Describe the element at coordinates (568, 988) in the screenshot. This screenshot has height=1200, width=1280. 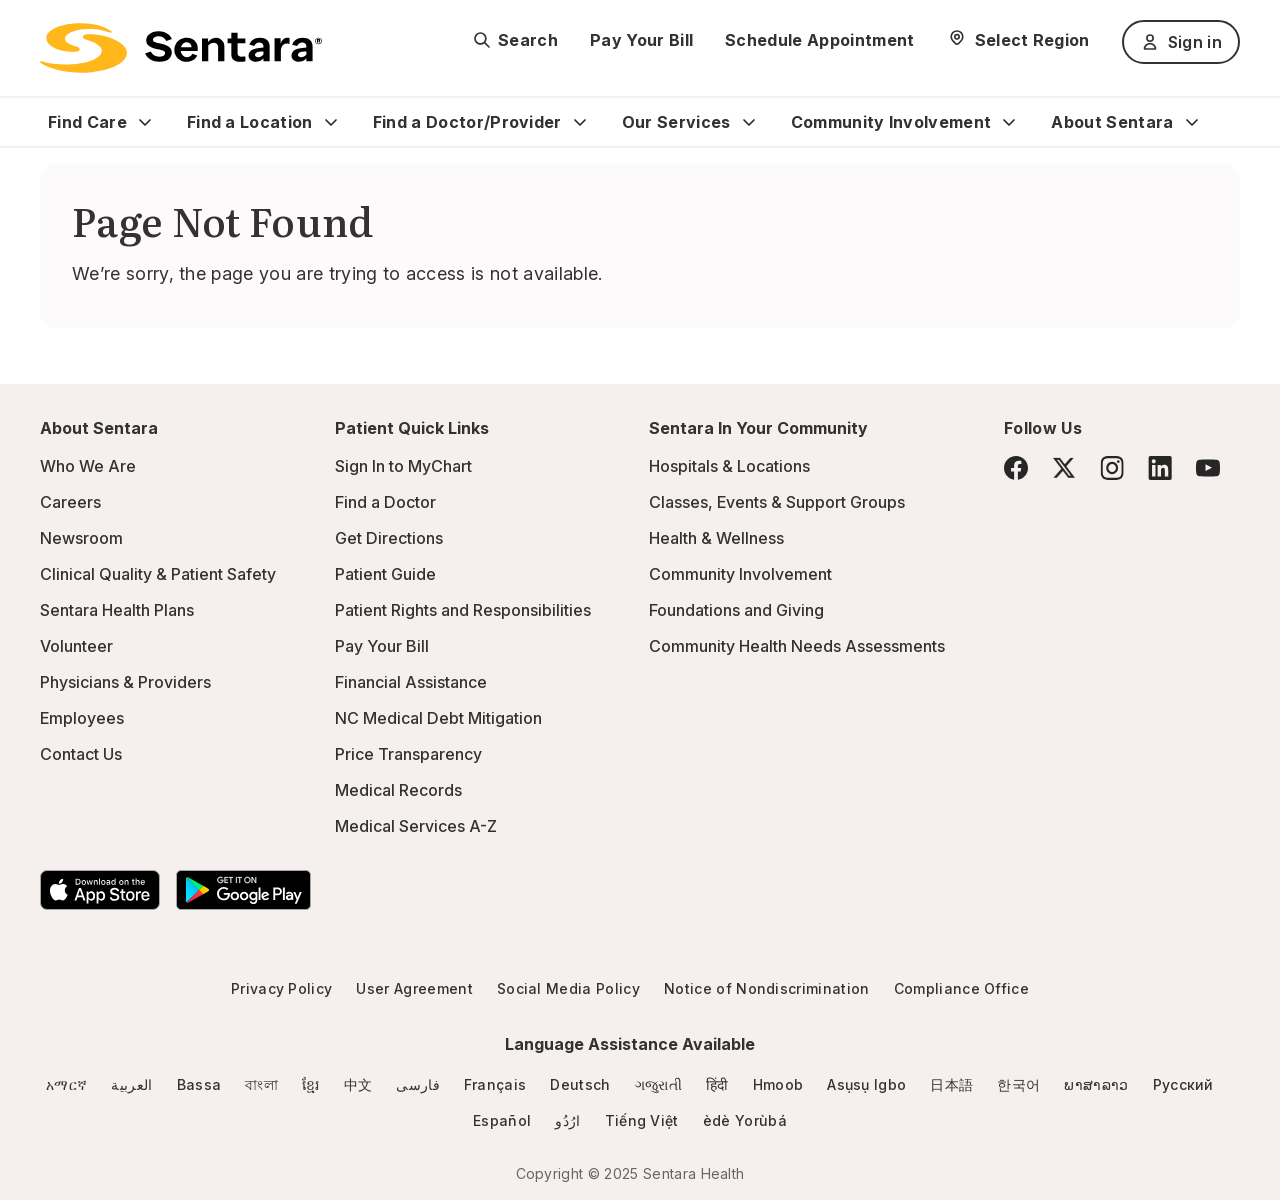
I see `Social Media Policy` at that location.